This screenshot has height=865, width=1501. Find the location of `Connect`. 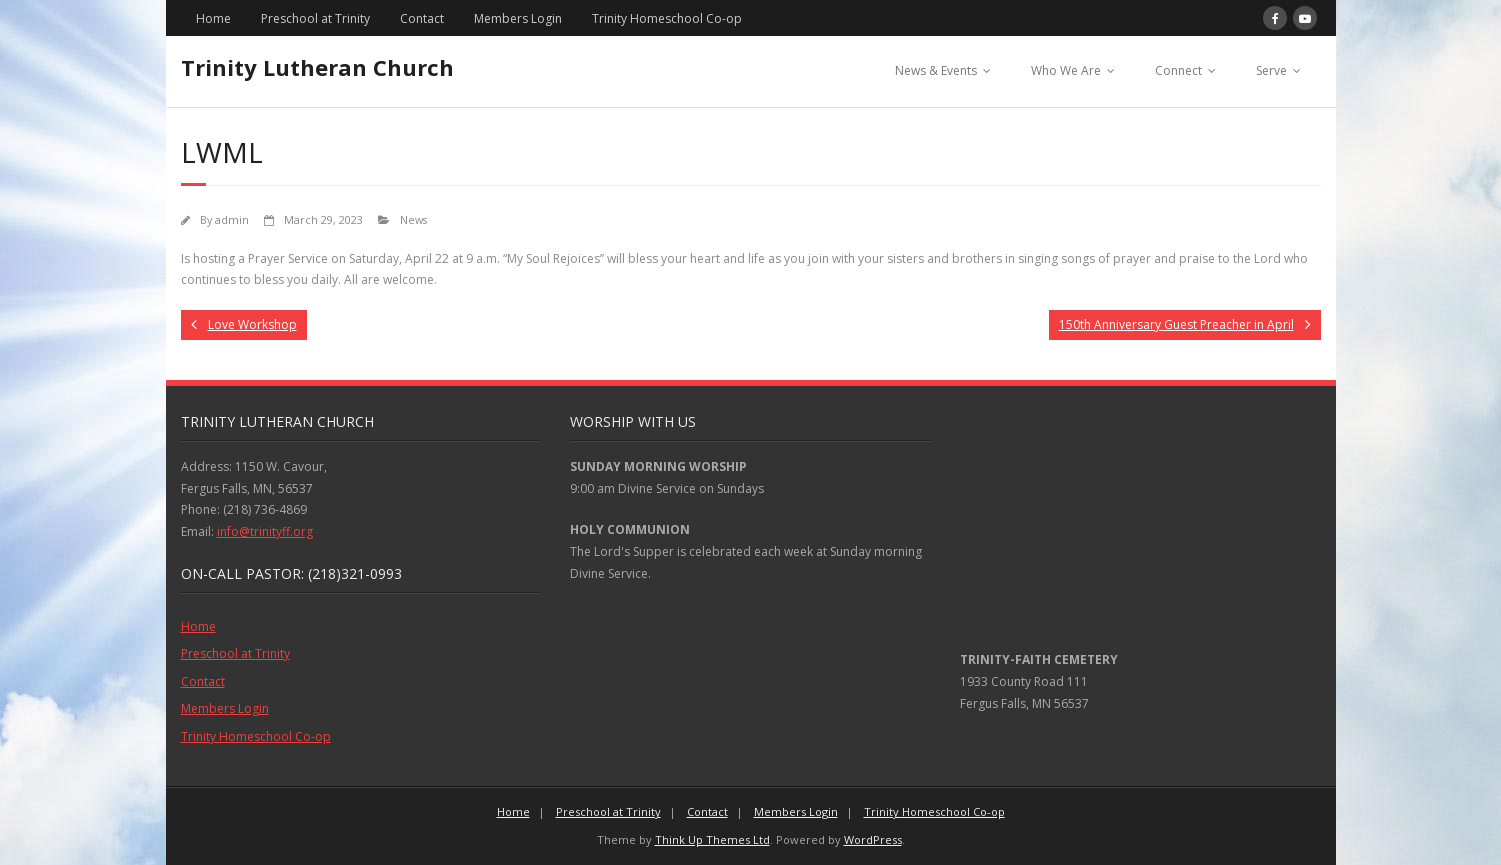

Connect is located at coordinates (1178, 70).